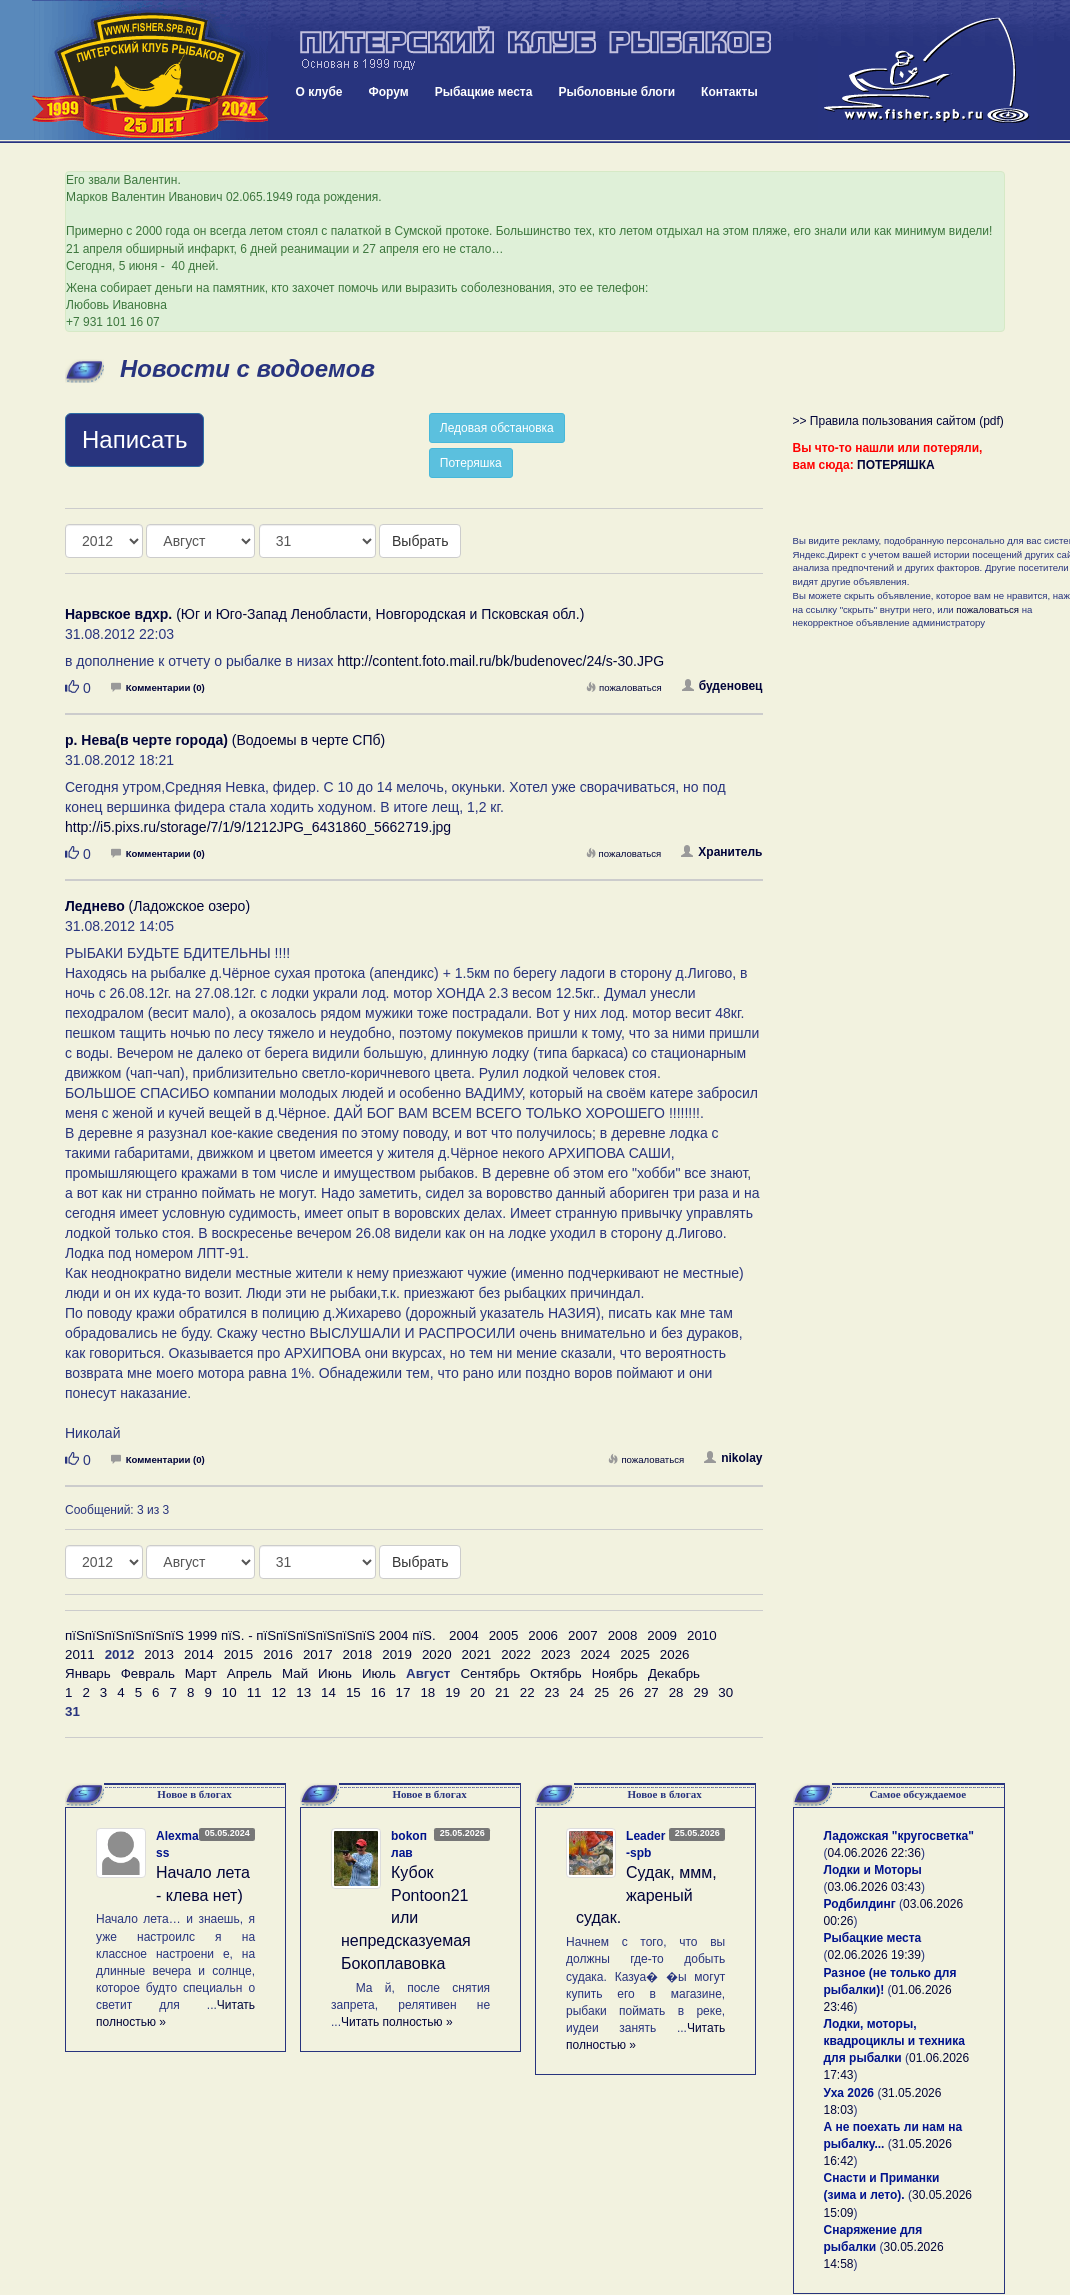  I want to click on (Ладожское озеро), so click(157, 906).